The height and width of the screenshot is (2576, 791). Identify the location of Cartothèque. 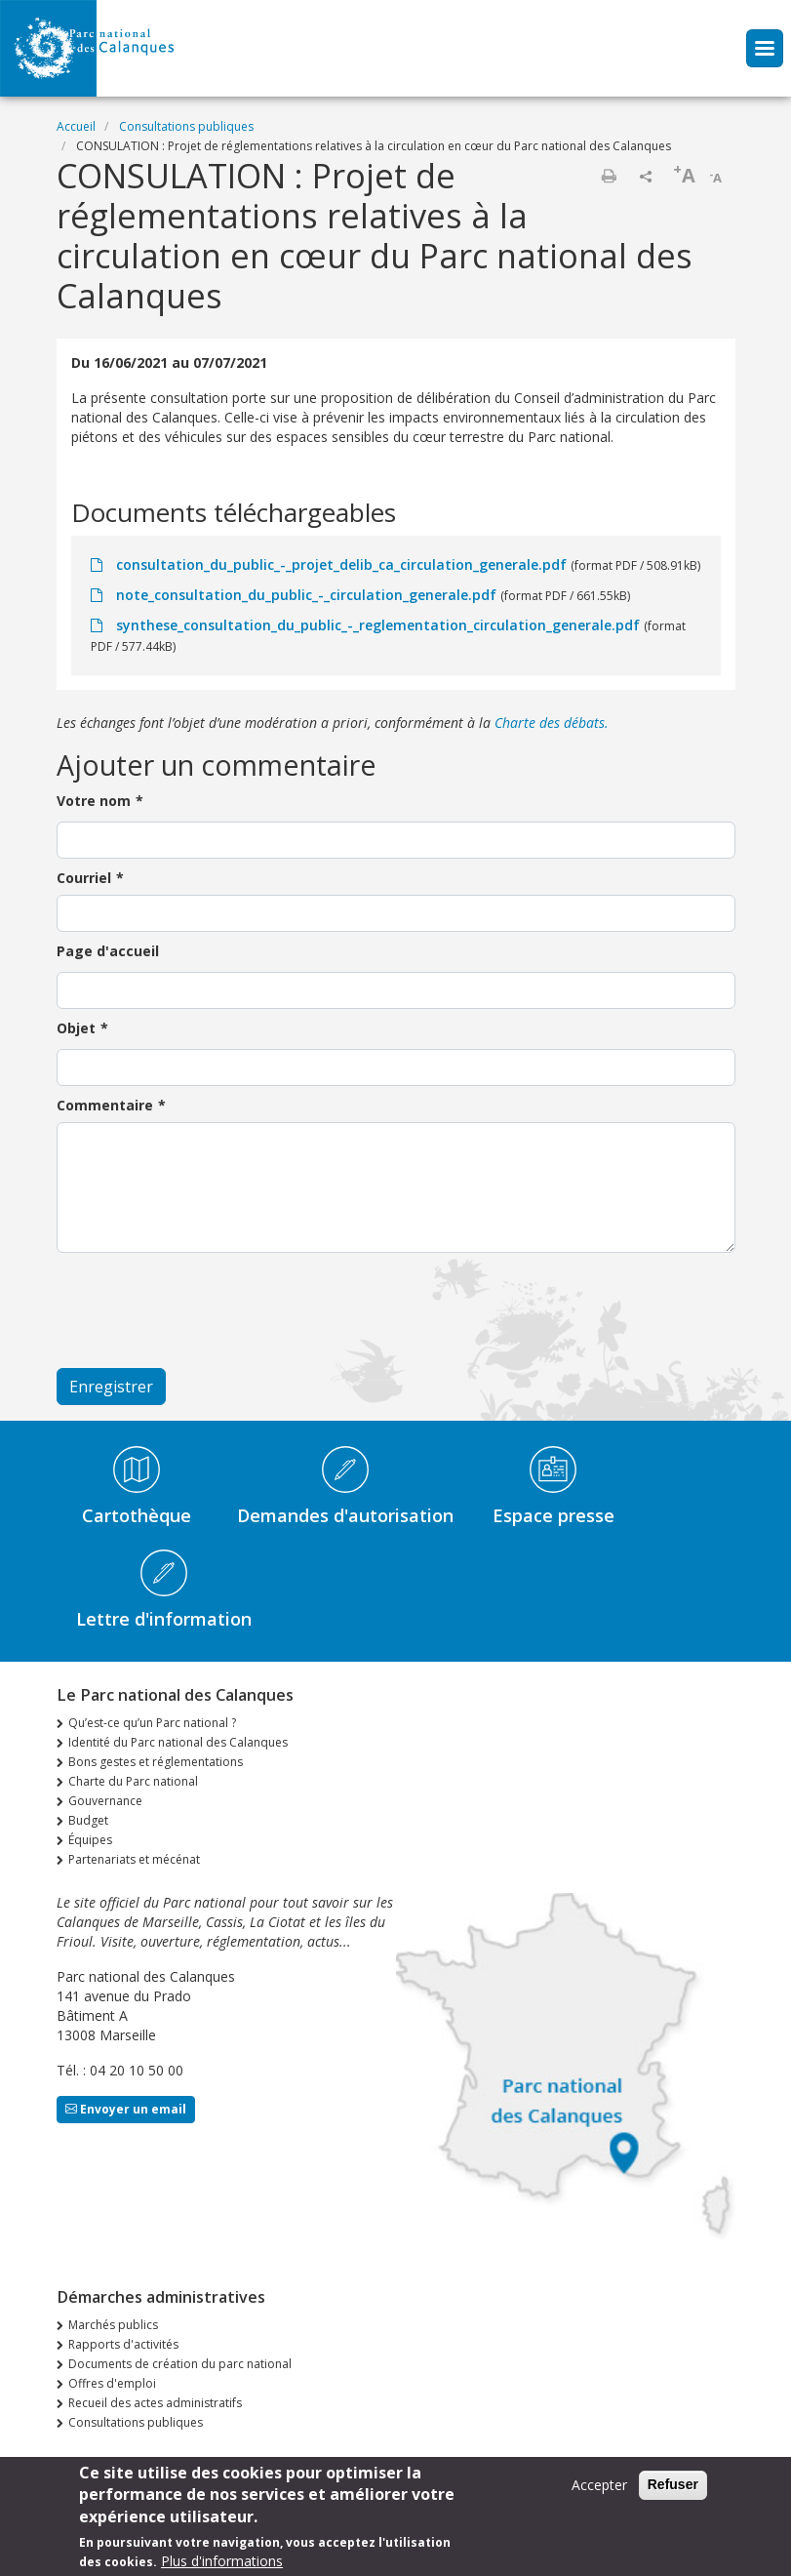
(136, 1515).